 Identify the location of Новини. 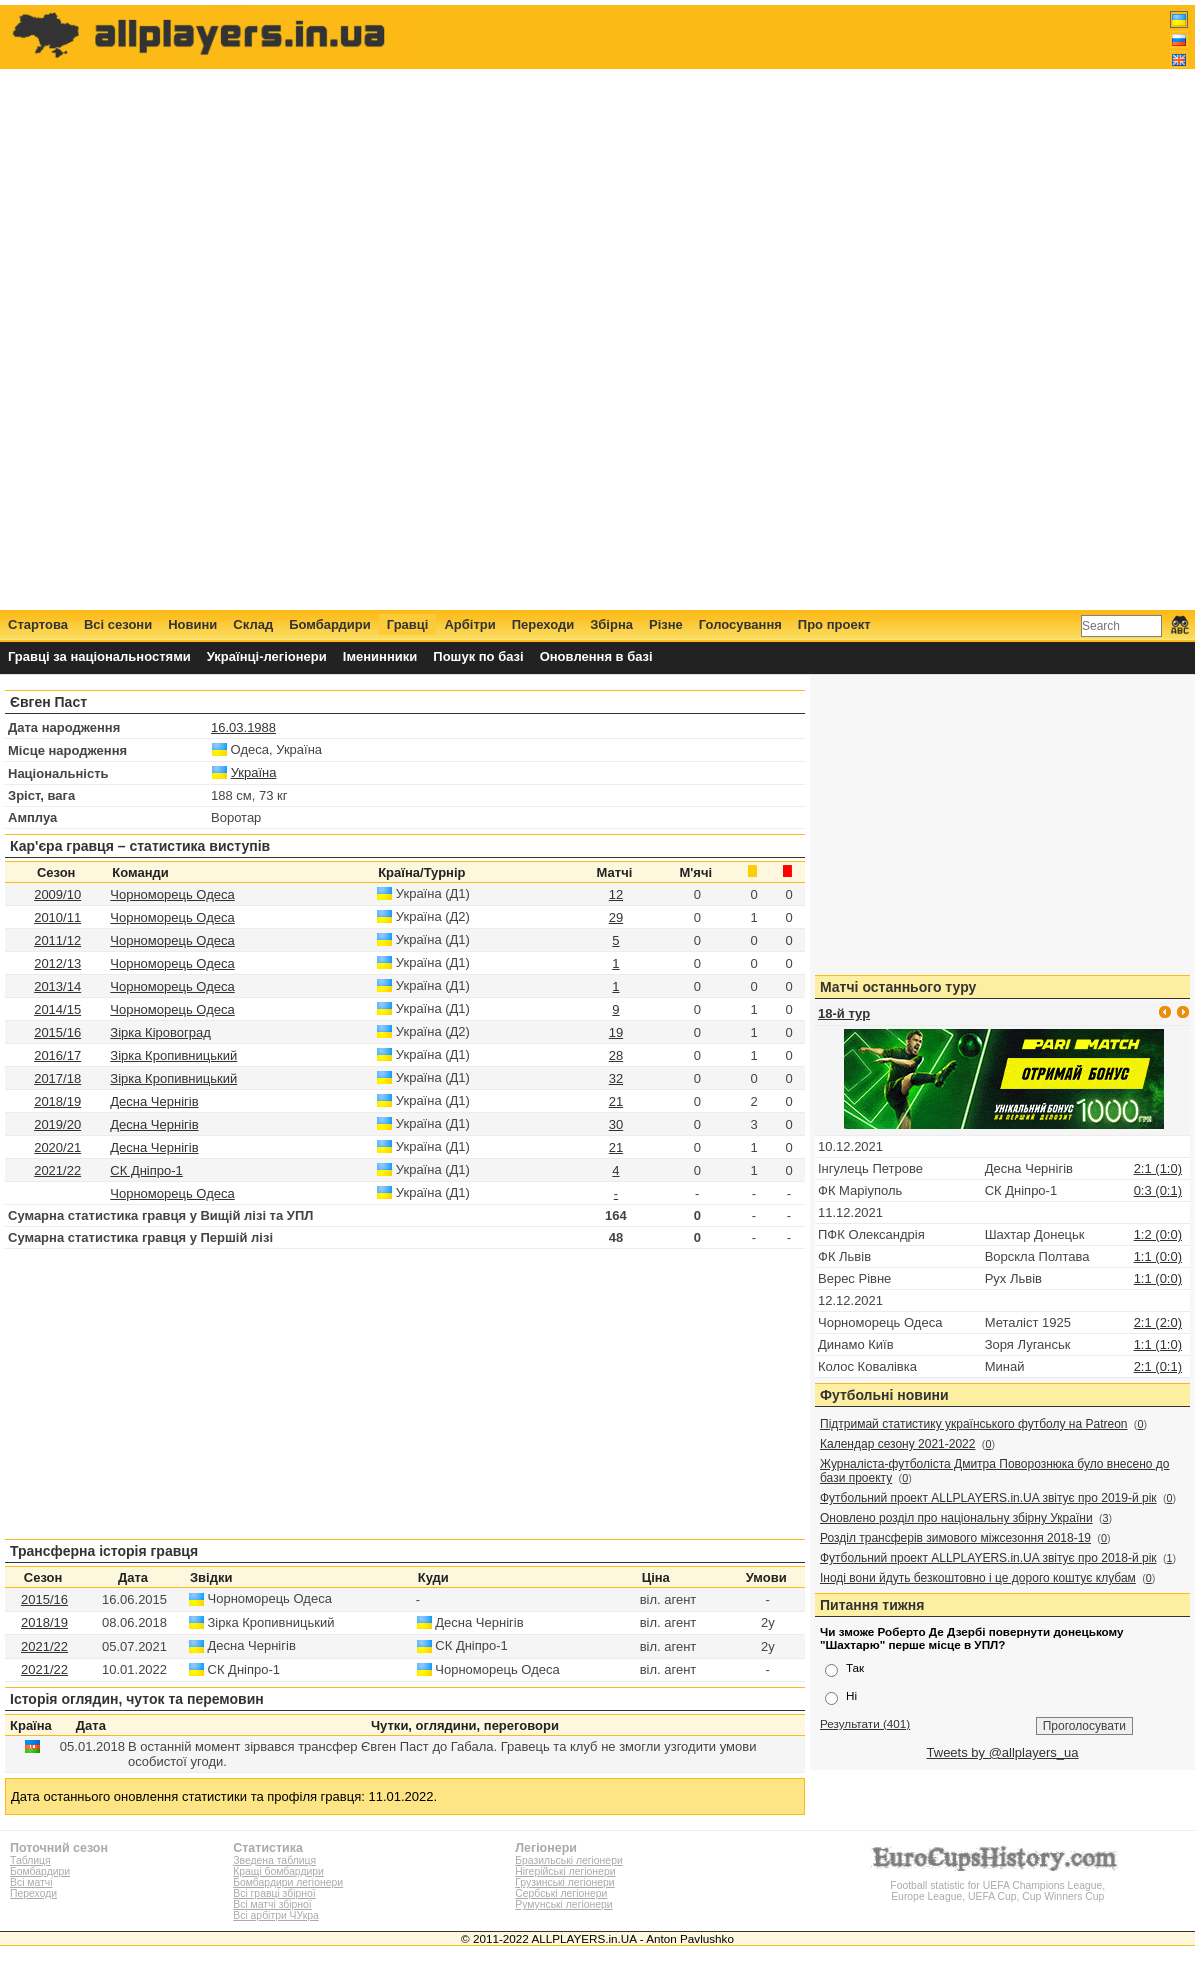
(192, 624).